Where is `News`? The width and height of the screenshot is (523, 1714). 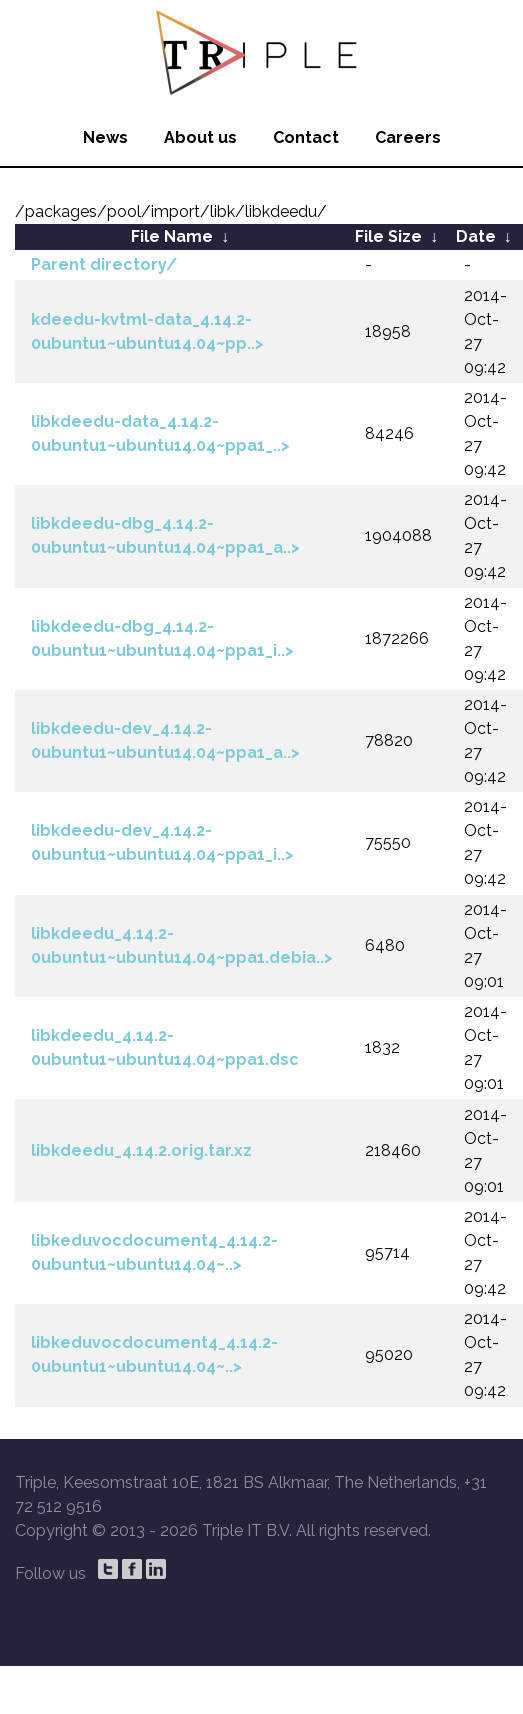
News is located at coordinates (105, 137).